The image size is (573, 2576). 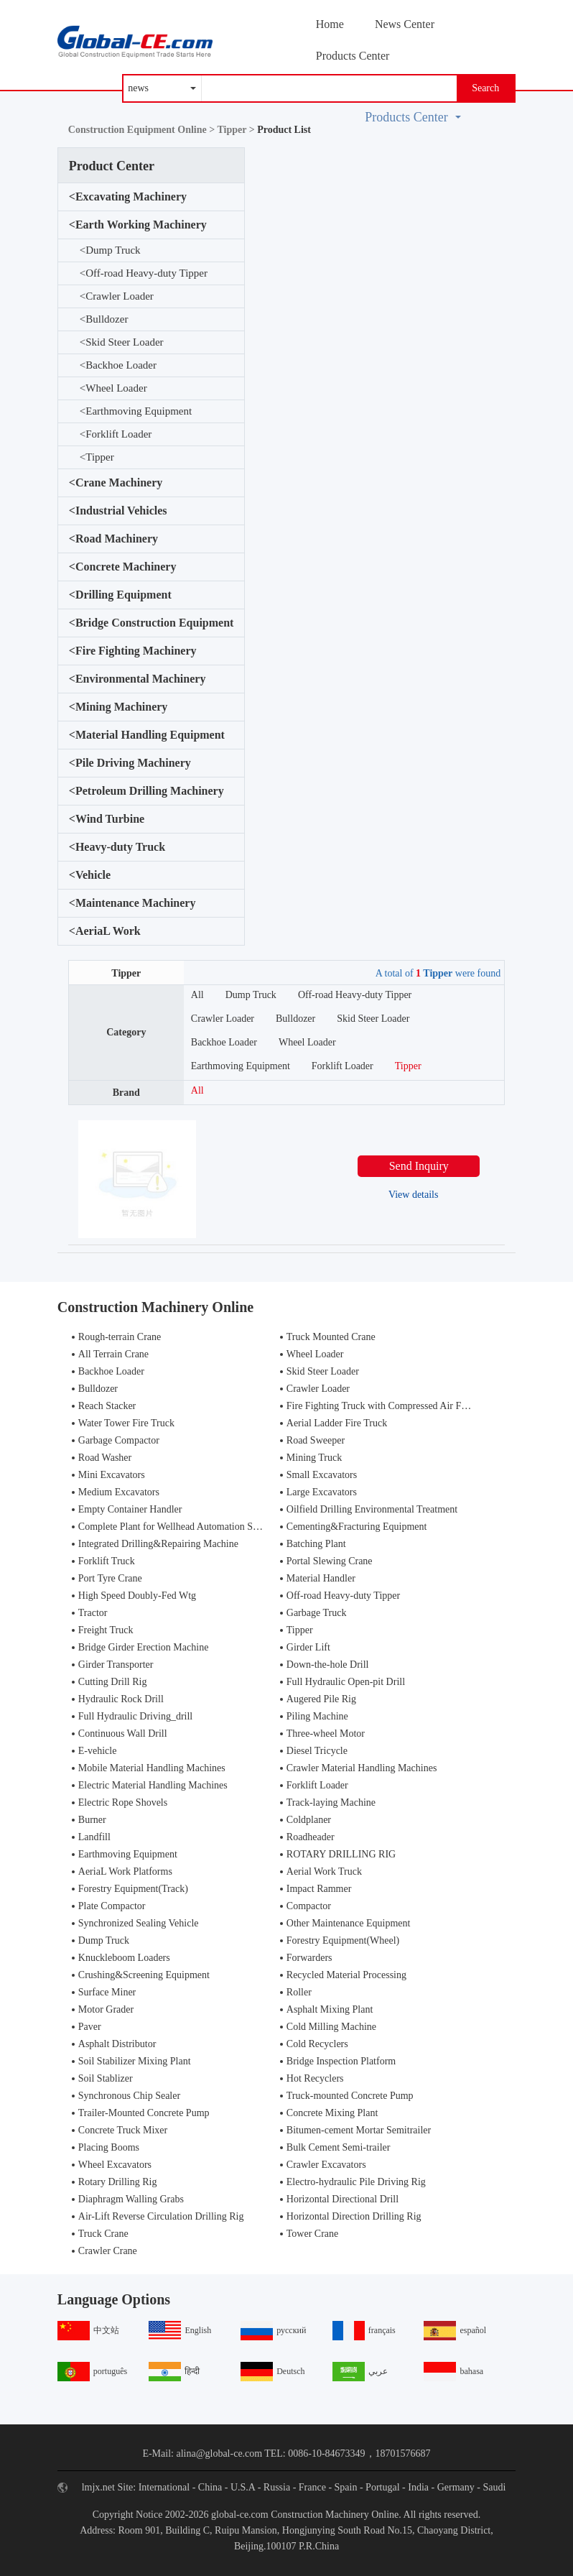 What do you see at coordinates (315, 2078) in the screenshot?
I see `Hot Recyclers` at bounding box center [315, 2078].